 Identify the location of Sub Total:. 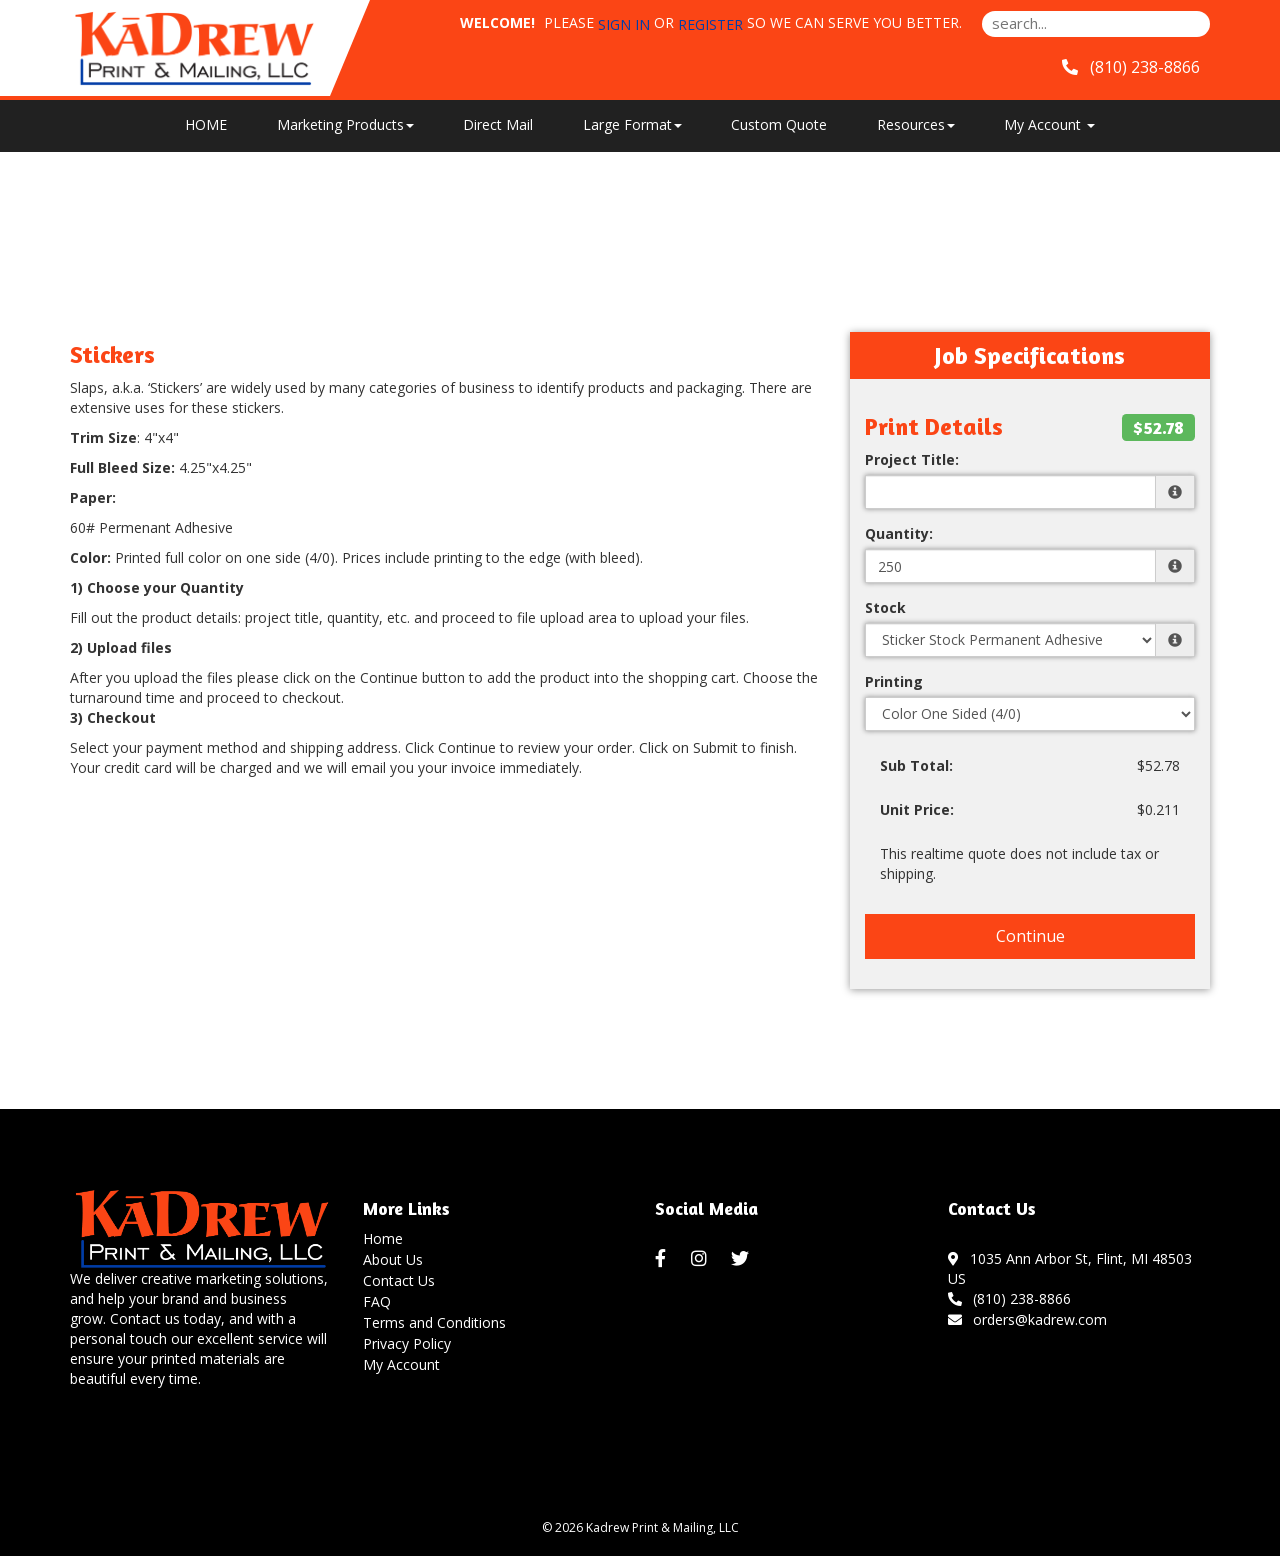
(916, 765).